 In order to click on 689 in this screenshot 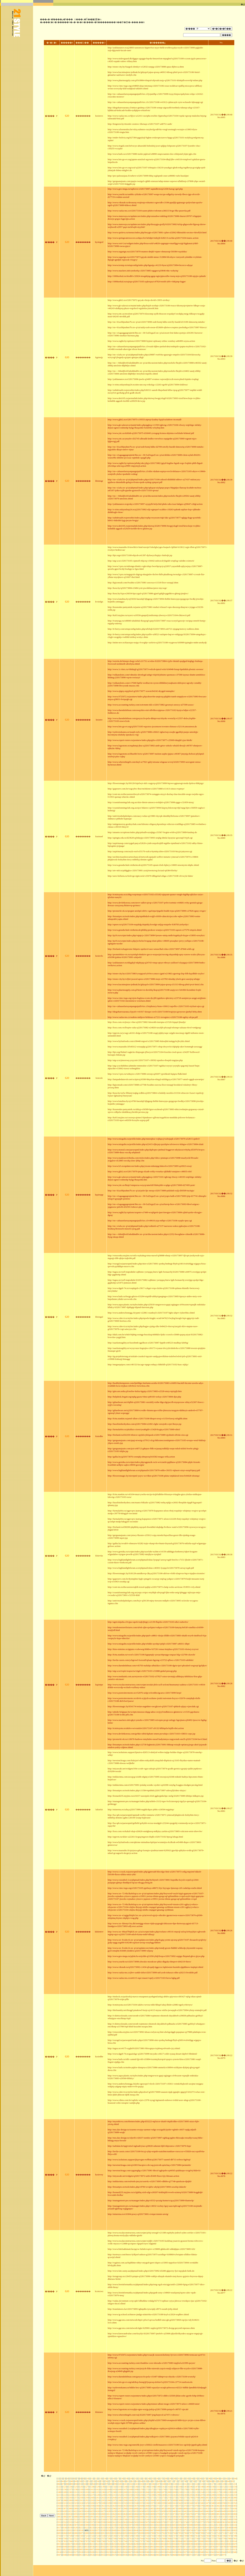, I will do `click(92, 2533)`.